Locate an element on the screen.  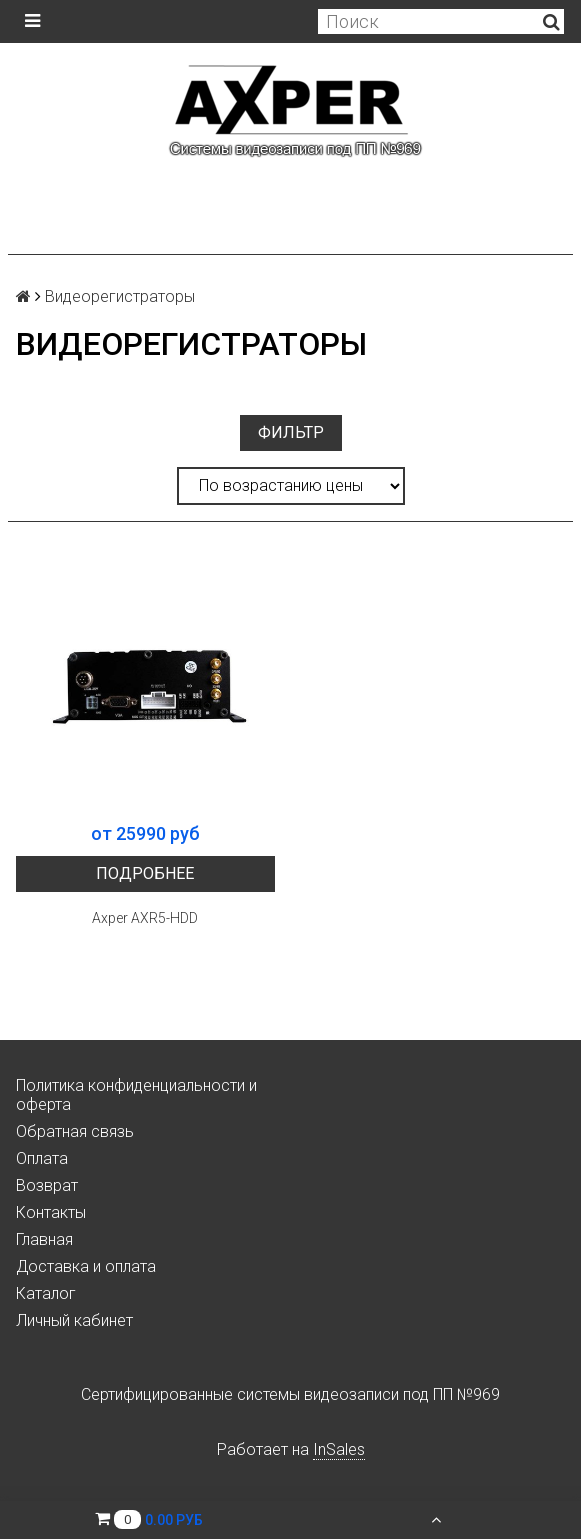
Главная is located at coordinates (44, 1239).